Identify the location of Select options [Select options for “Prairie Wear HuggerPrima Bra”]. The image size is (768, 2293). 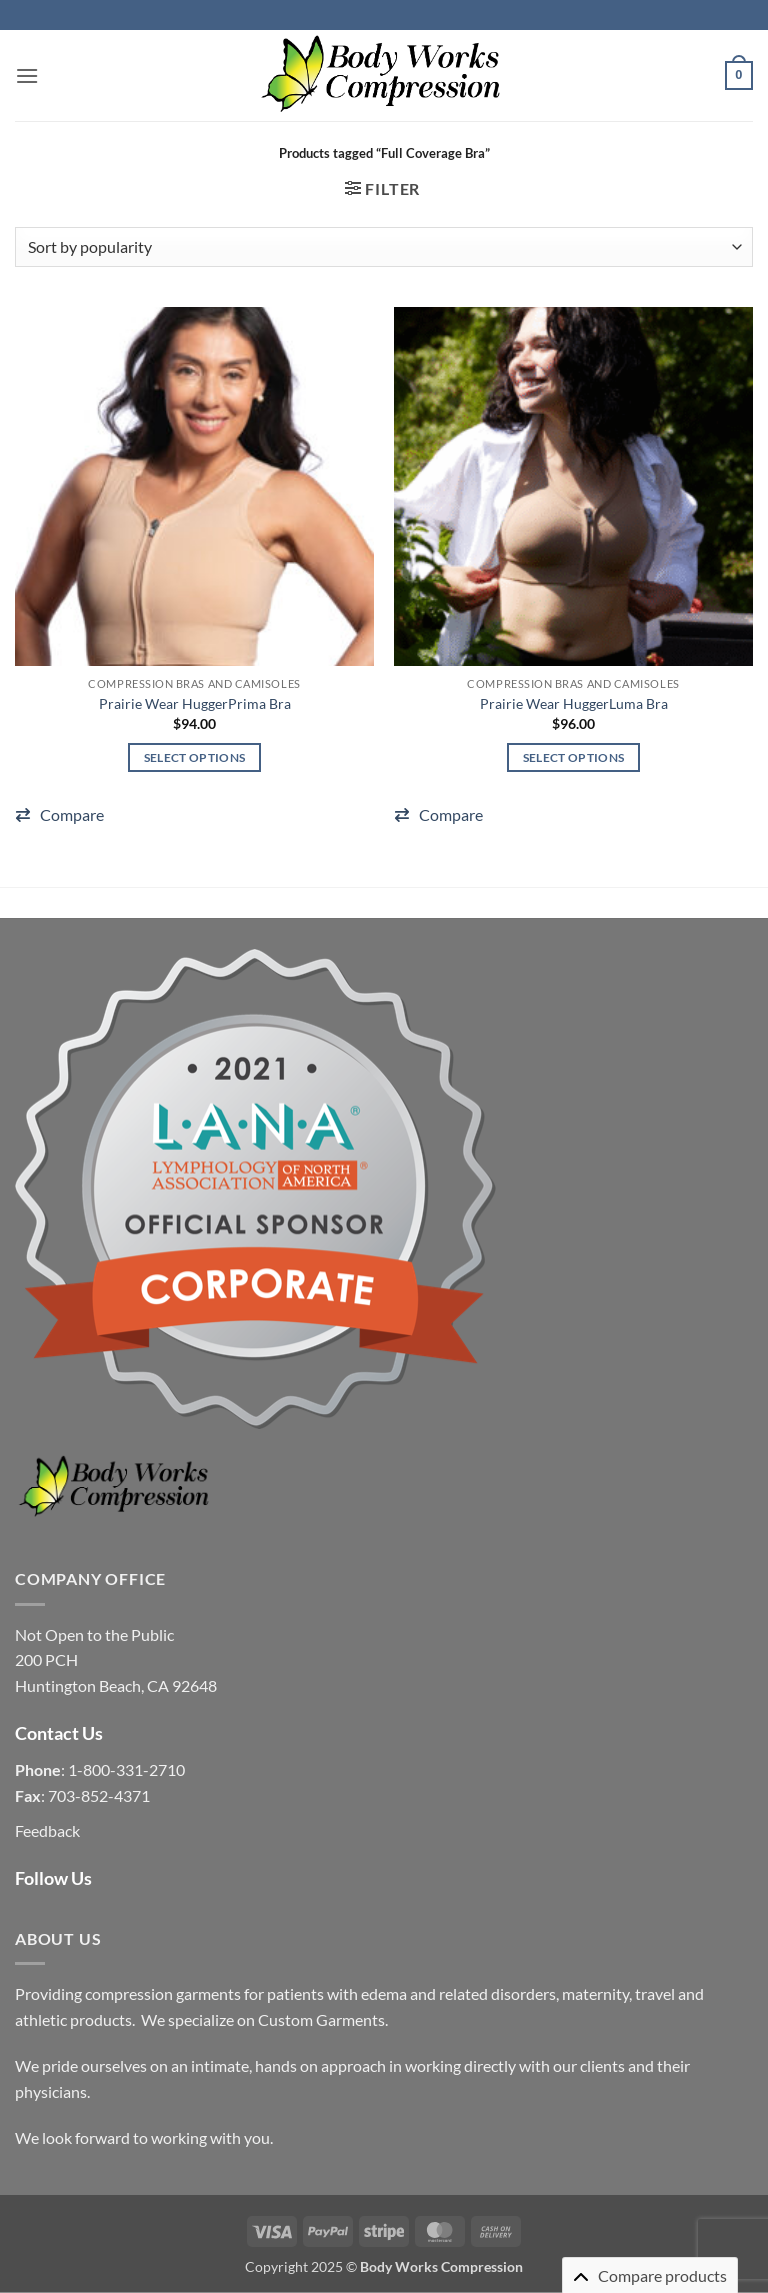
(195, 757).